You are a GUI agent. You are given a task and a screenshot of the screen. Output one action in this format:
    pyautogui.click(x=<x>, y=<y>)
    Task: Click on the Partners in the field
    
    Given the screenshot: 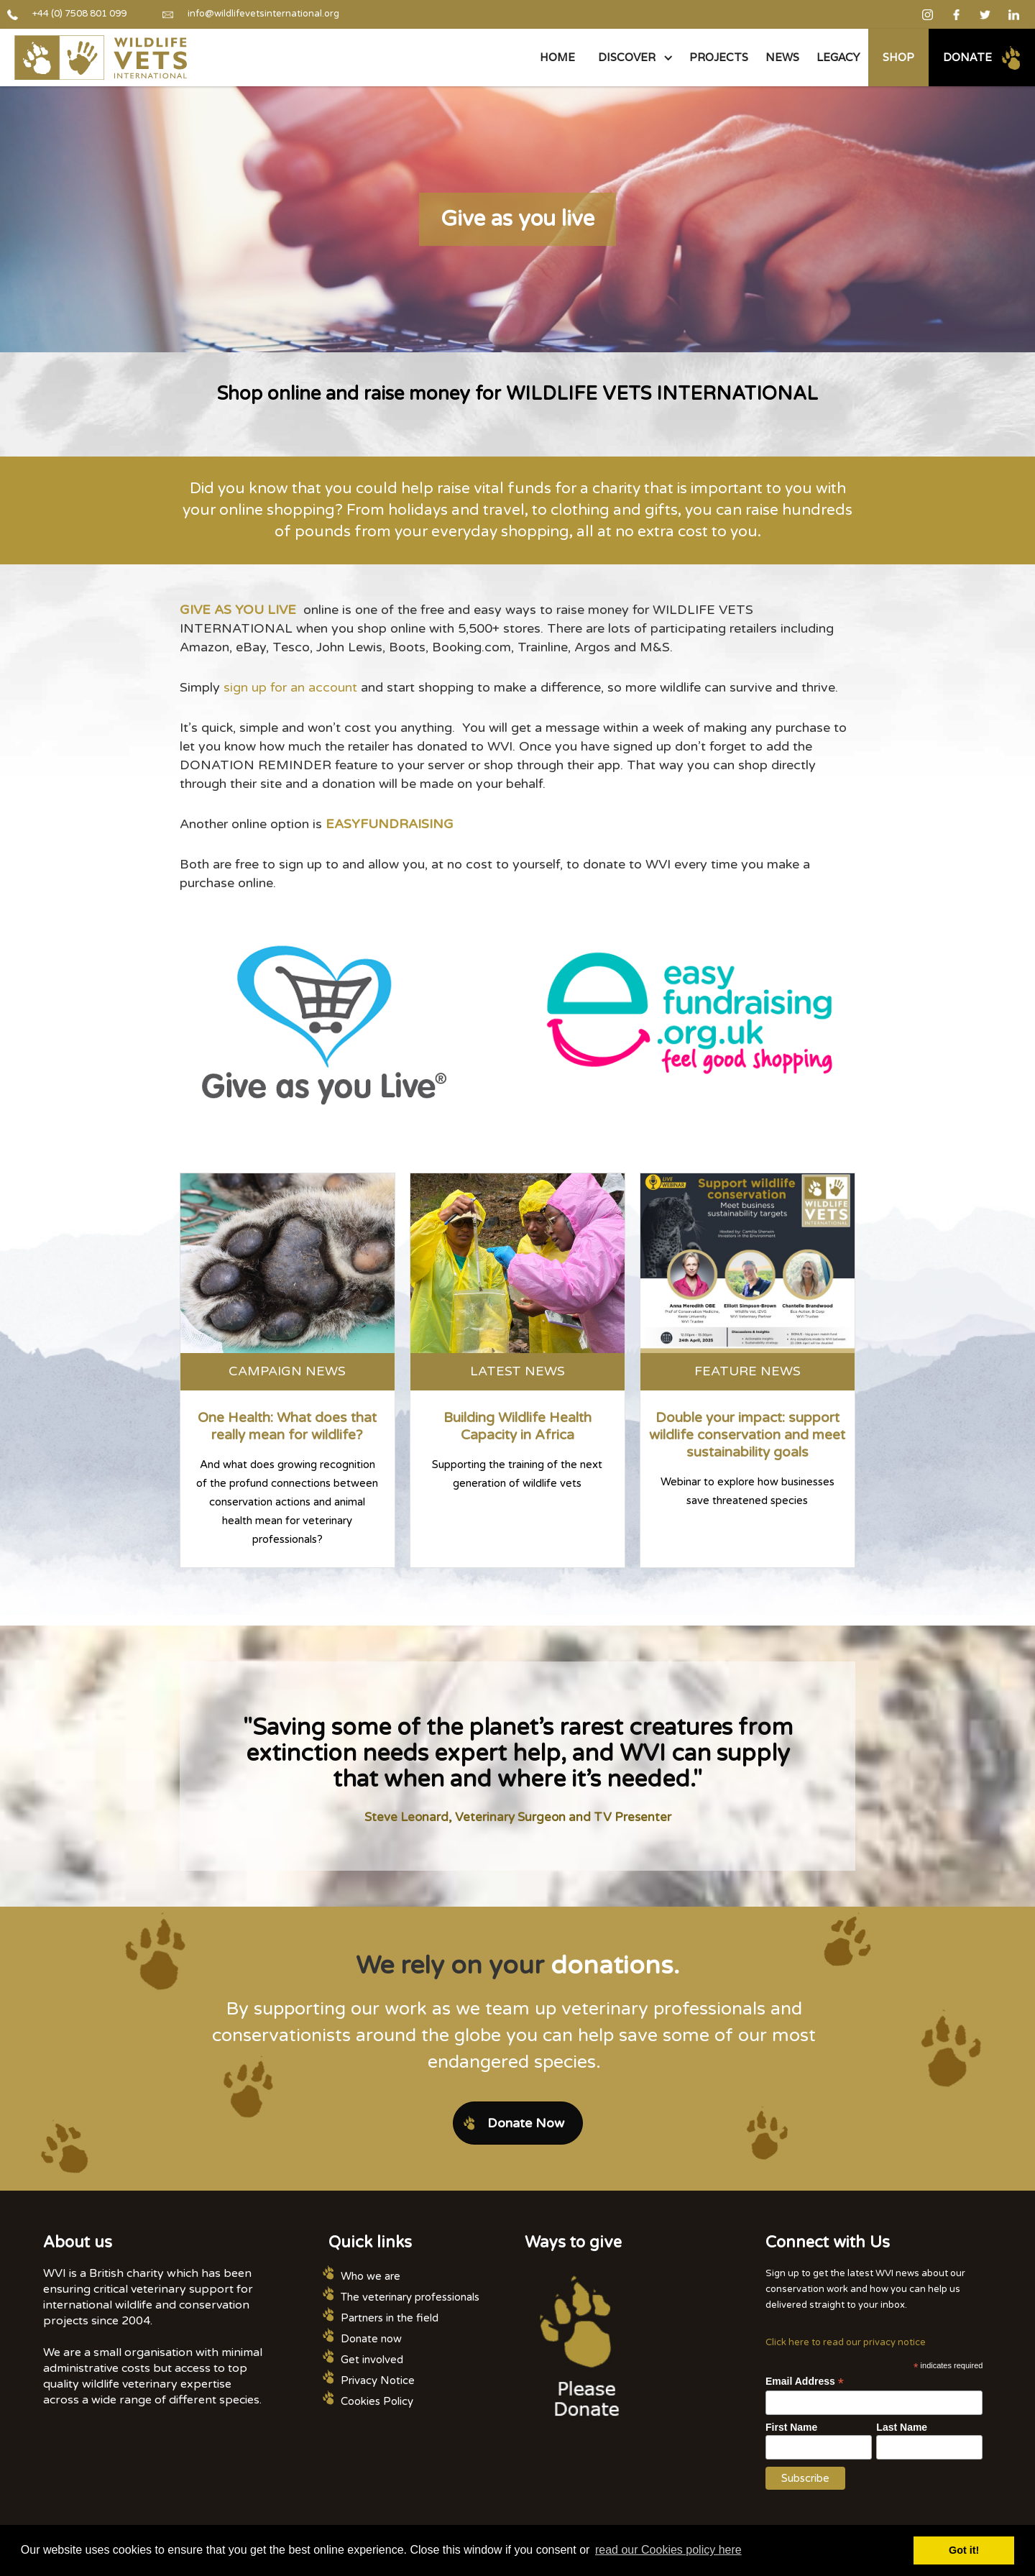 What is the action you would take?
    pyautogui.click(x=389, y=2317)
    